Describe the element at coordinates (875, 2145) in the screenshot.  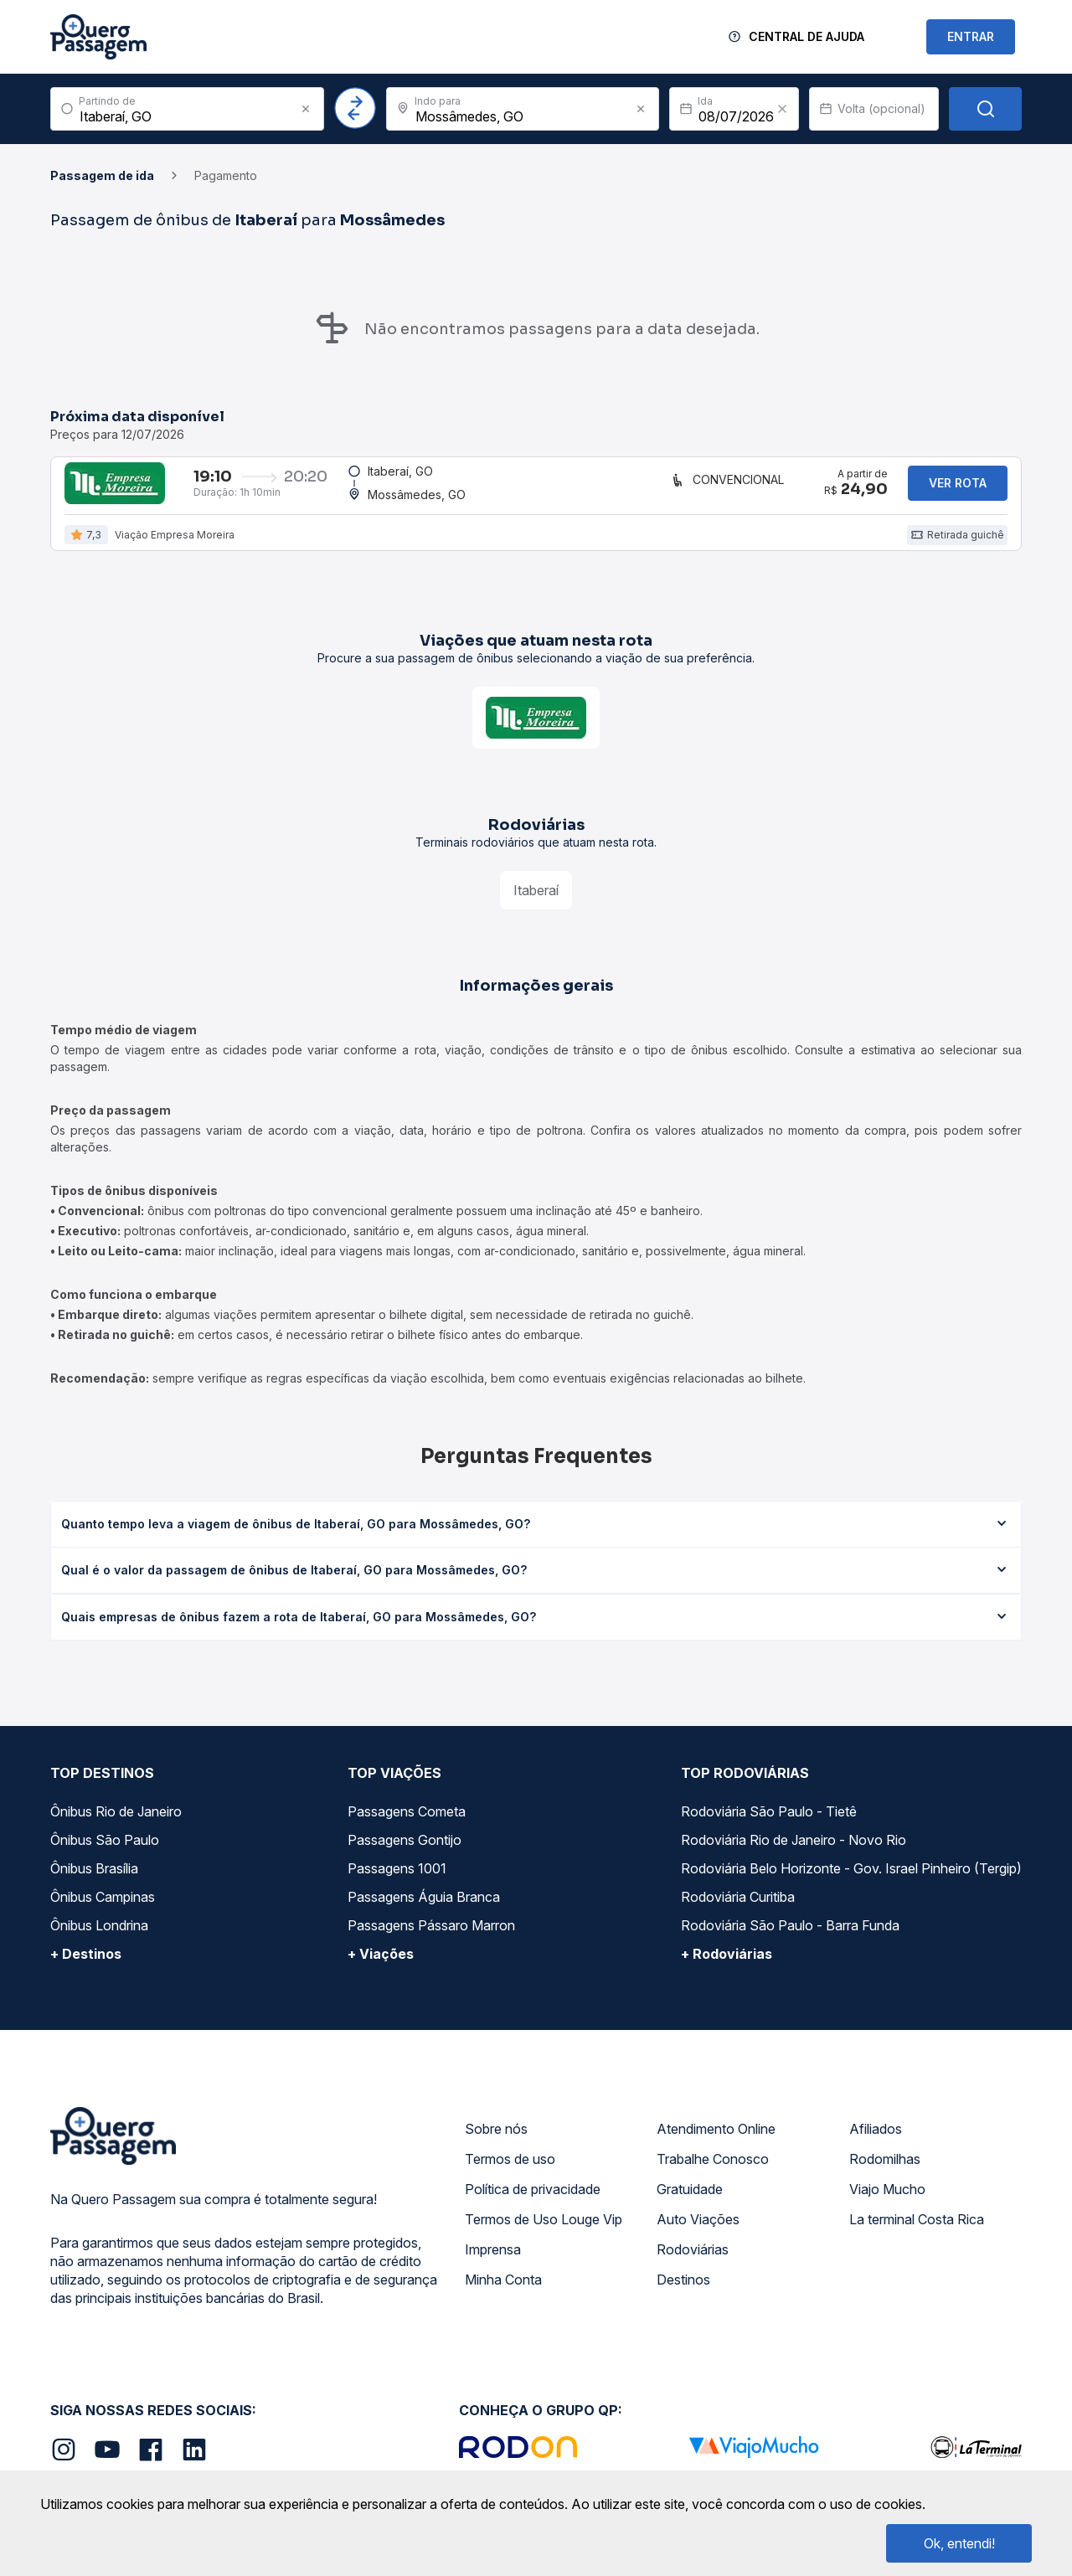
I see `Afiliados` at that location.